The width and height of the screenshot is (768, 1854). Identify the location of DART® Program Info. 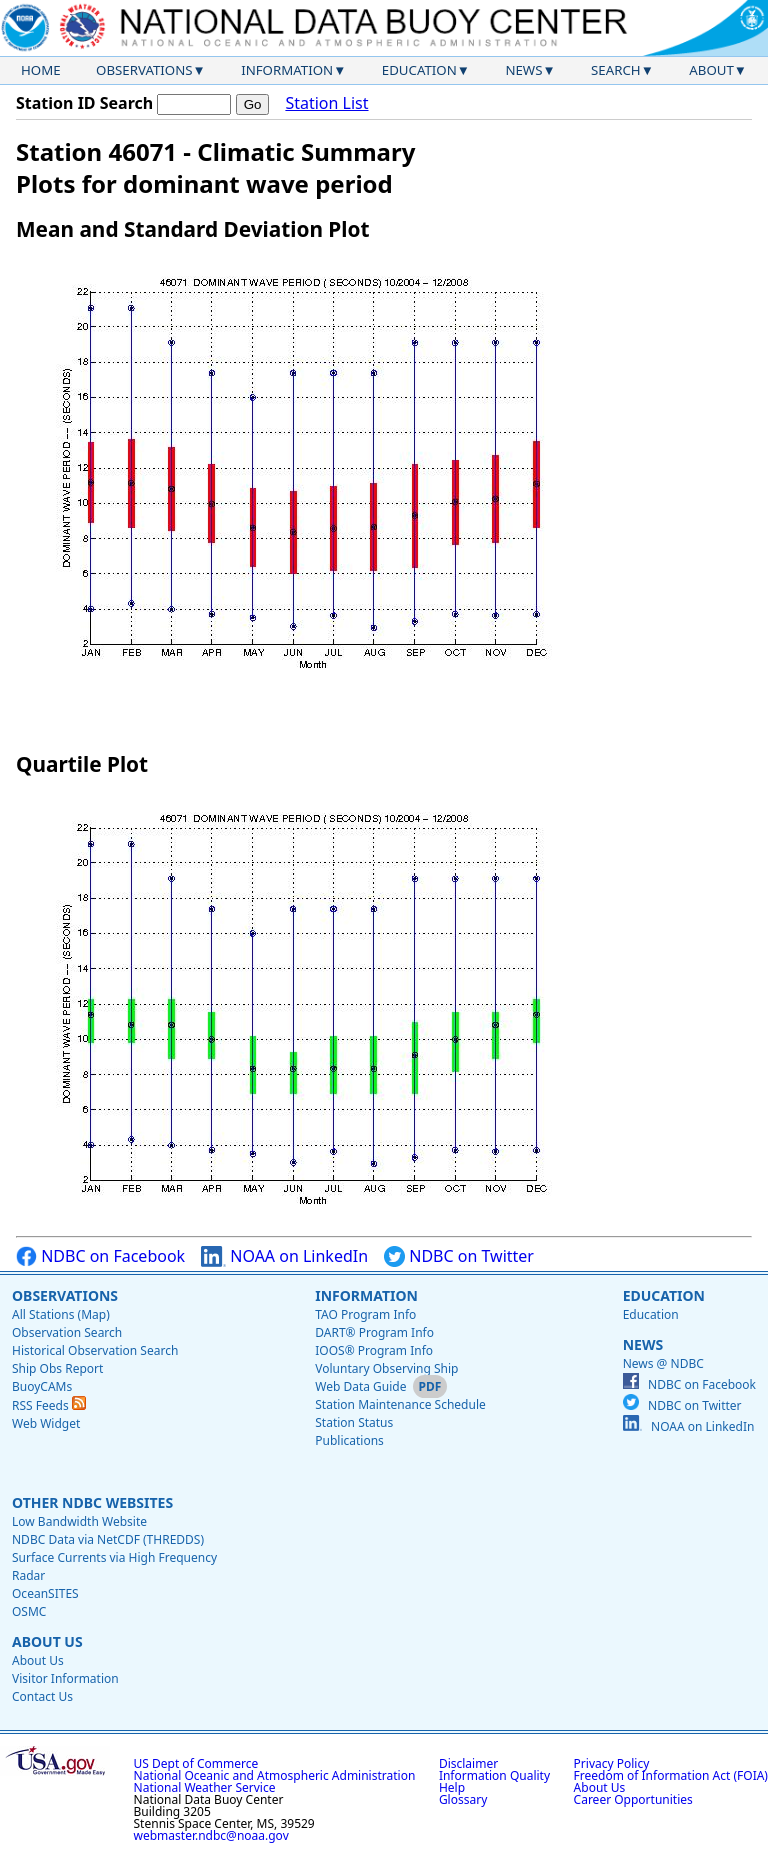
(374, 1332).